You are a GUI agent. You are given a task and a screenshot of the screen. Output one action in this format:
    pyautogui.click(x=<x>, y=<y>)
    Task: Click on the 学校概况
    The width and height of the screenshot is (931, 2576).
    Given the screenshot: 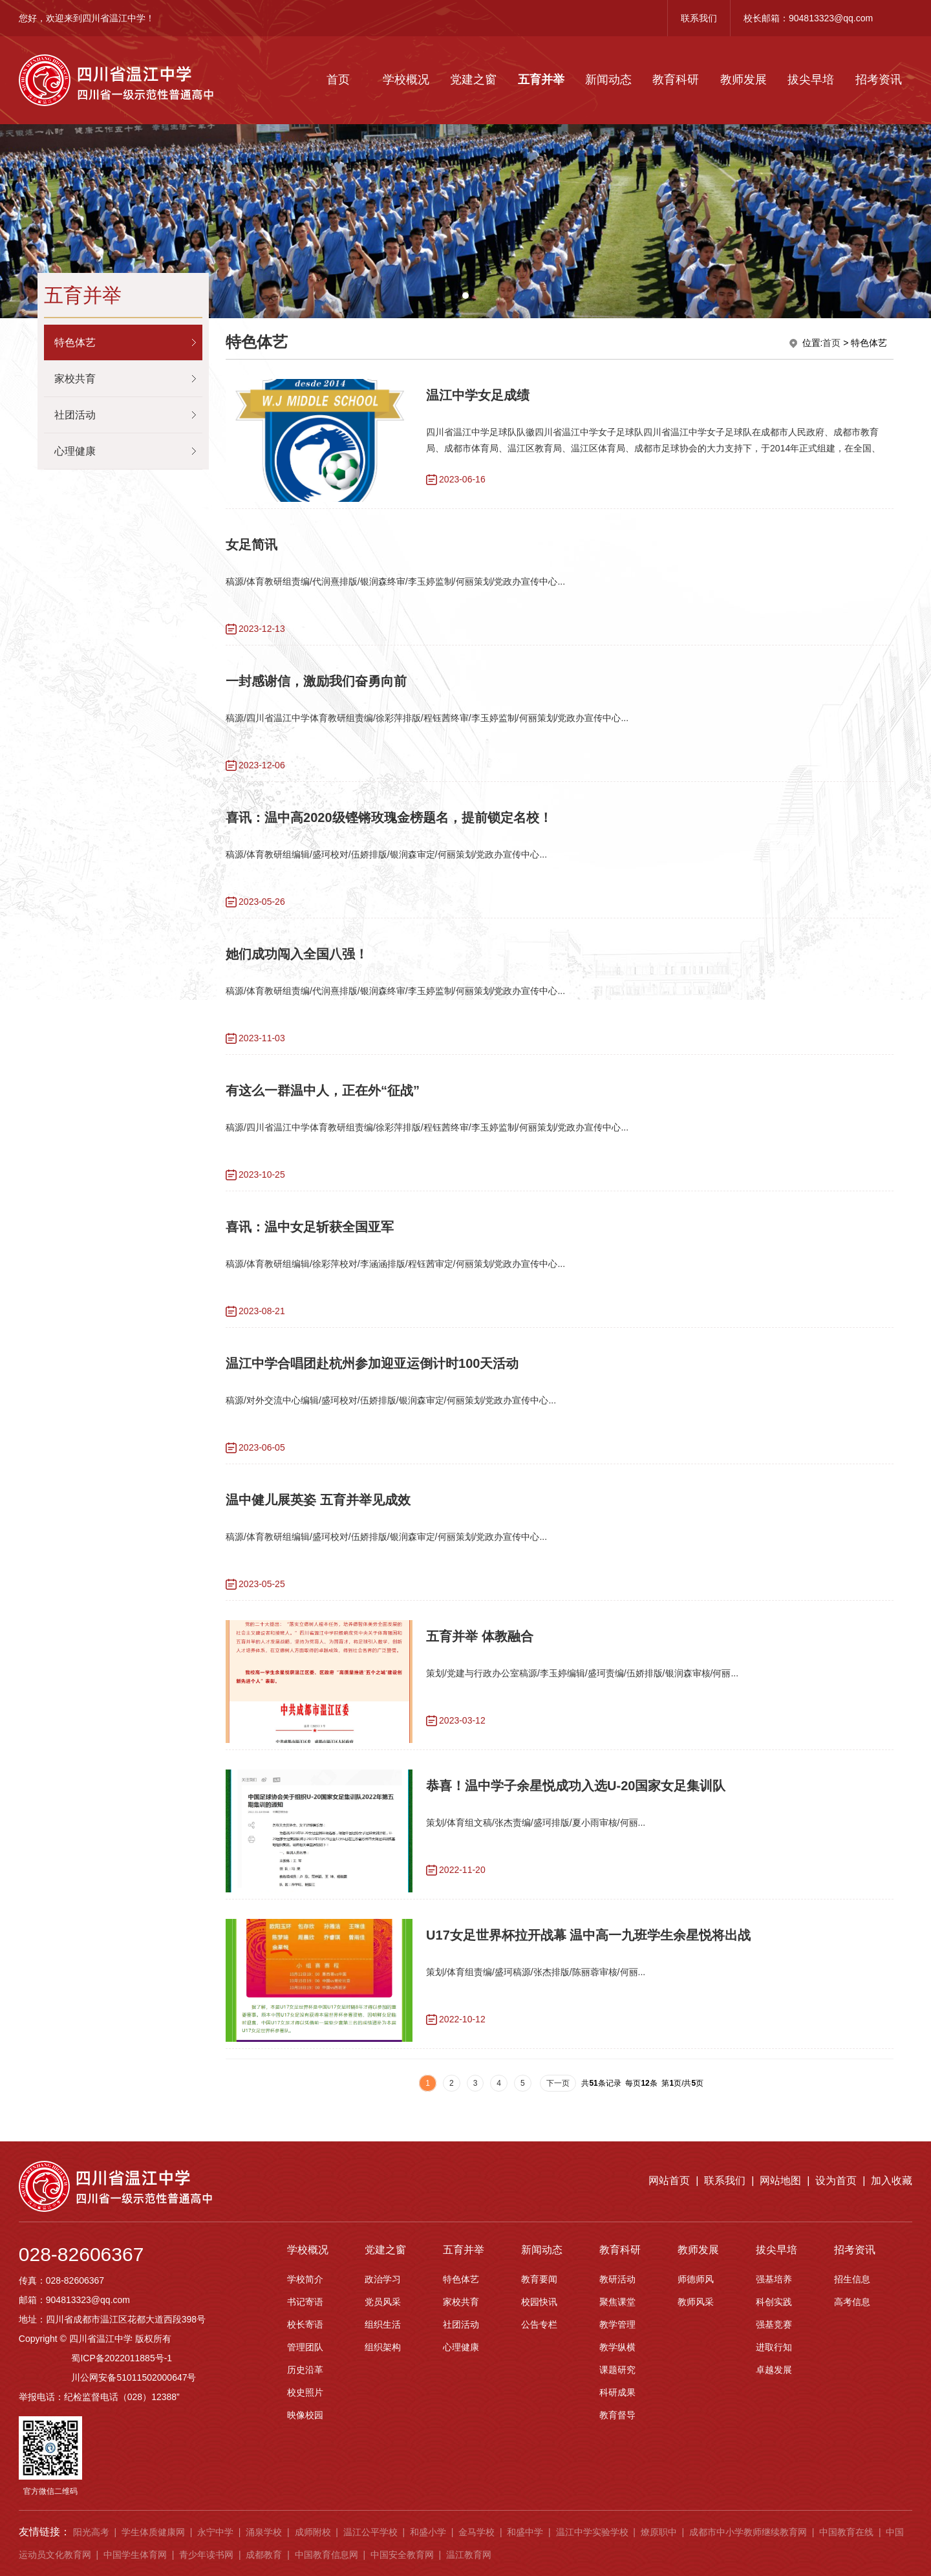 What is the action you would take?
    pyautogui.click(x=406, y=79)
    